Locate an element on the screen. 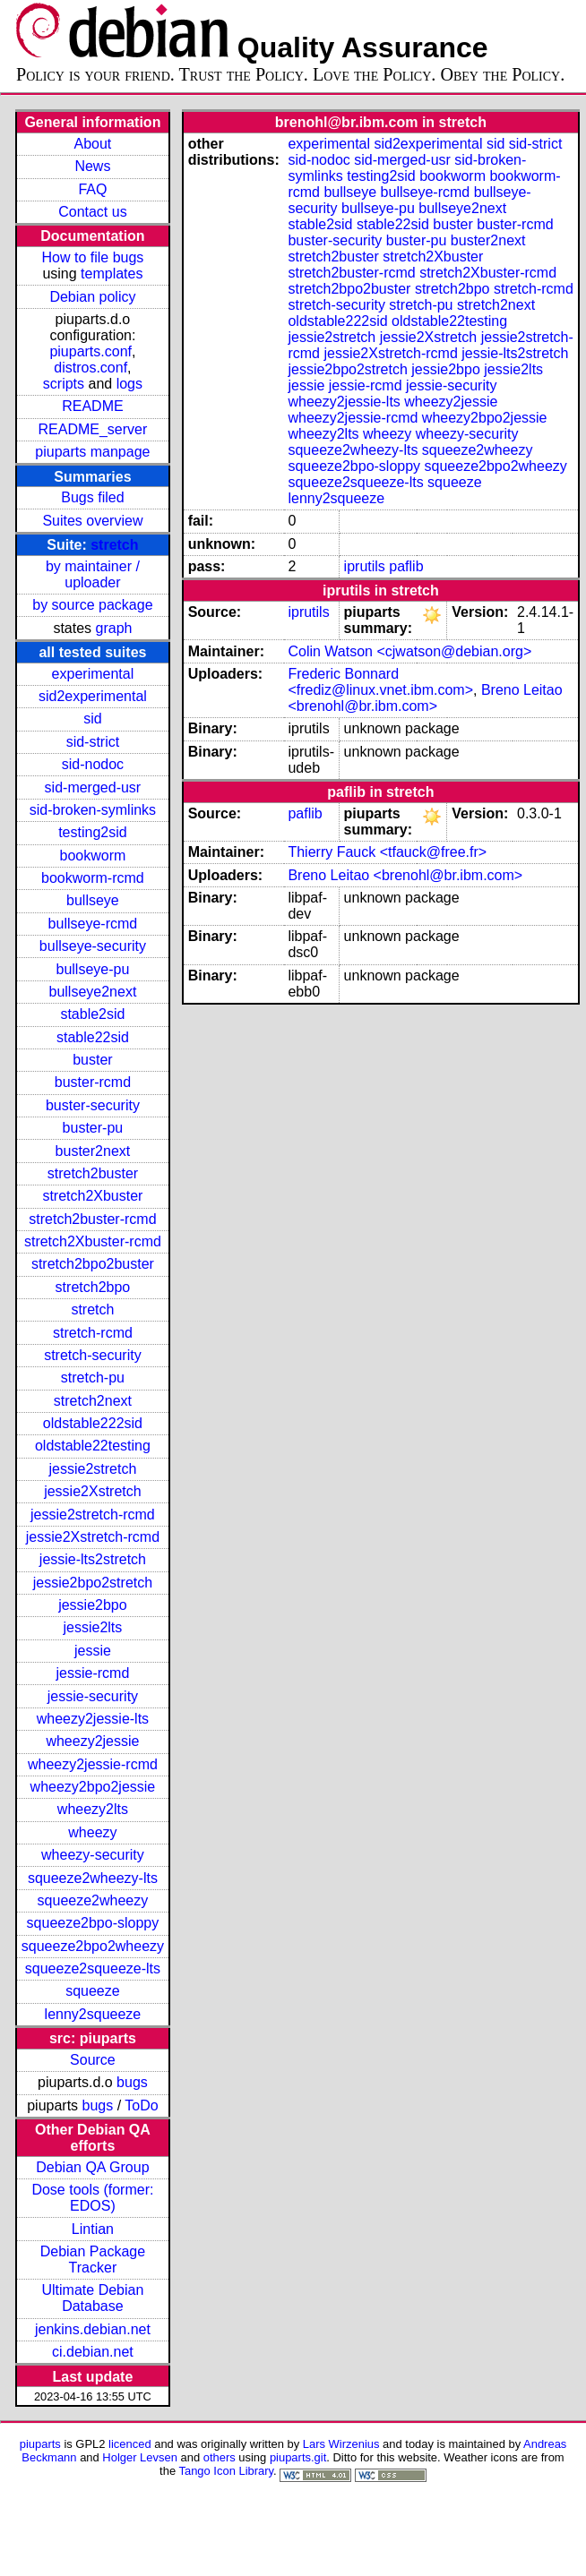  stretch is located at coordinates (114, 544).